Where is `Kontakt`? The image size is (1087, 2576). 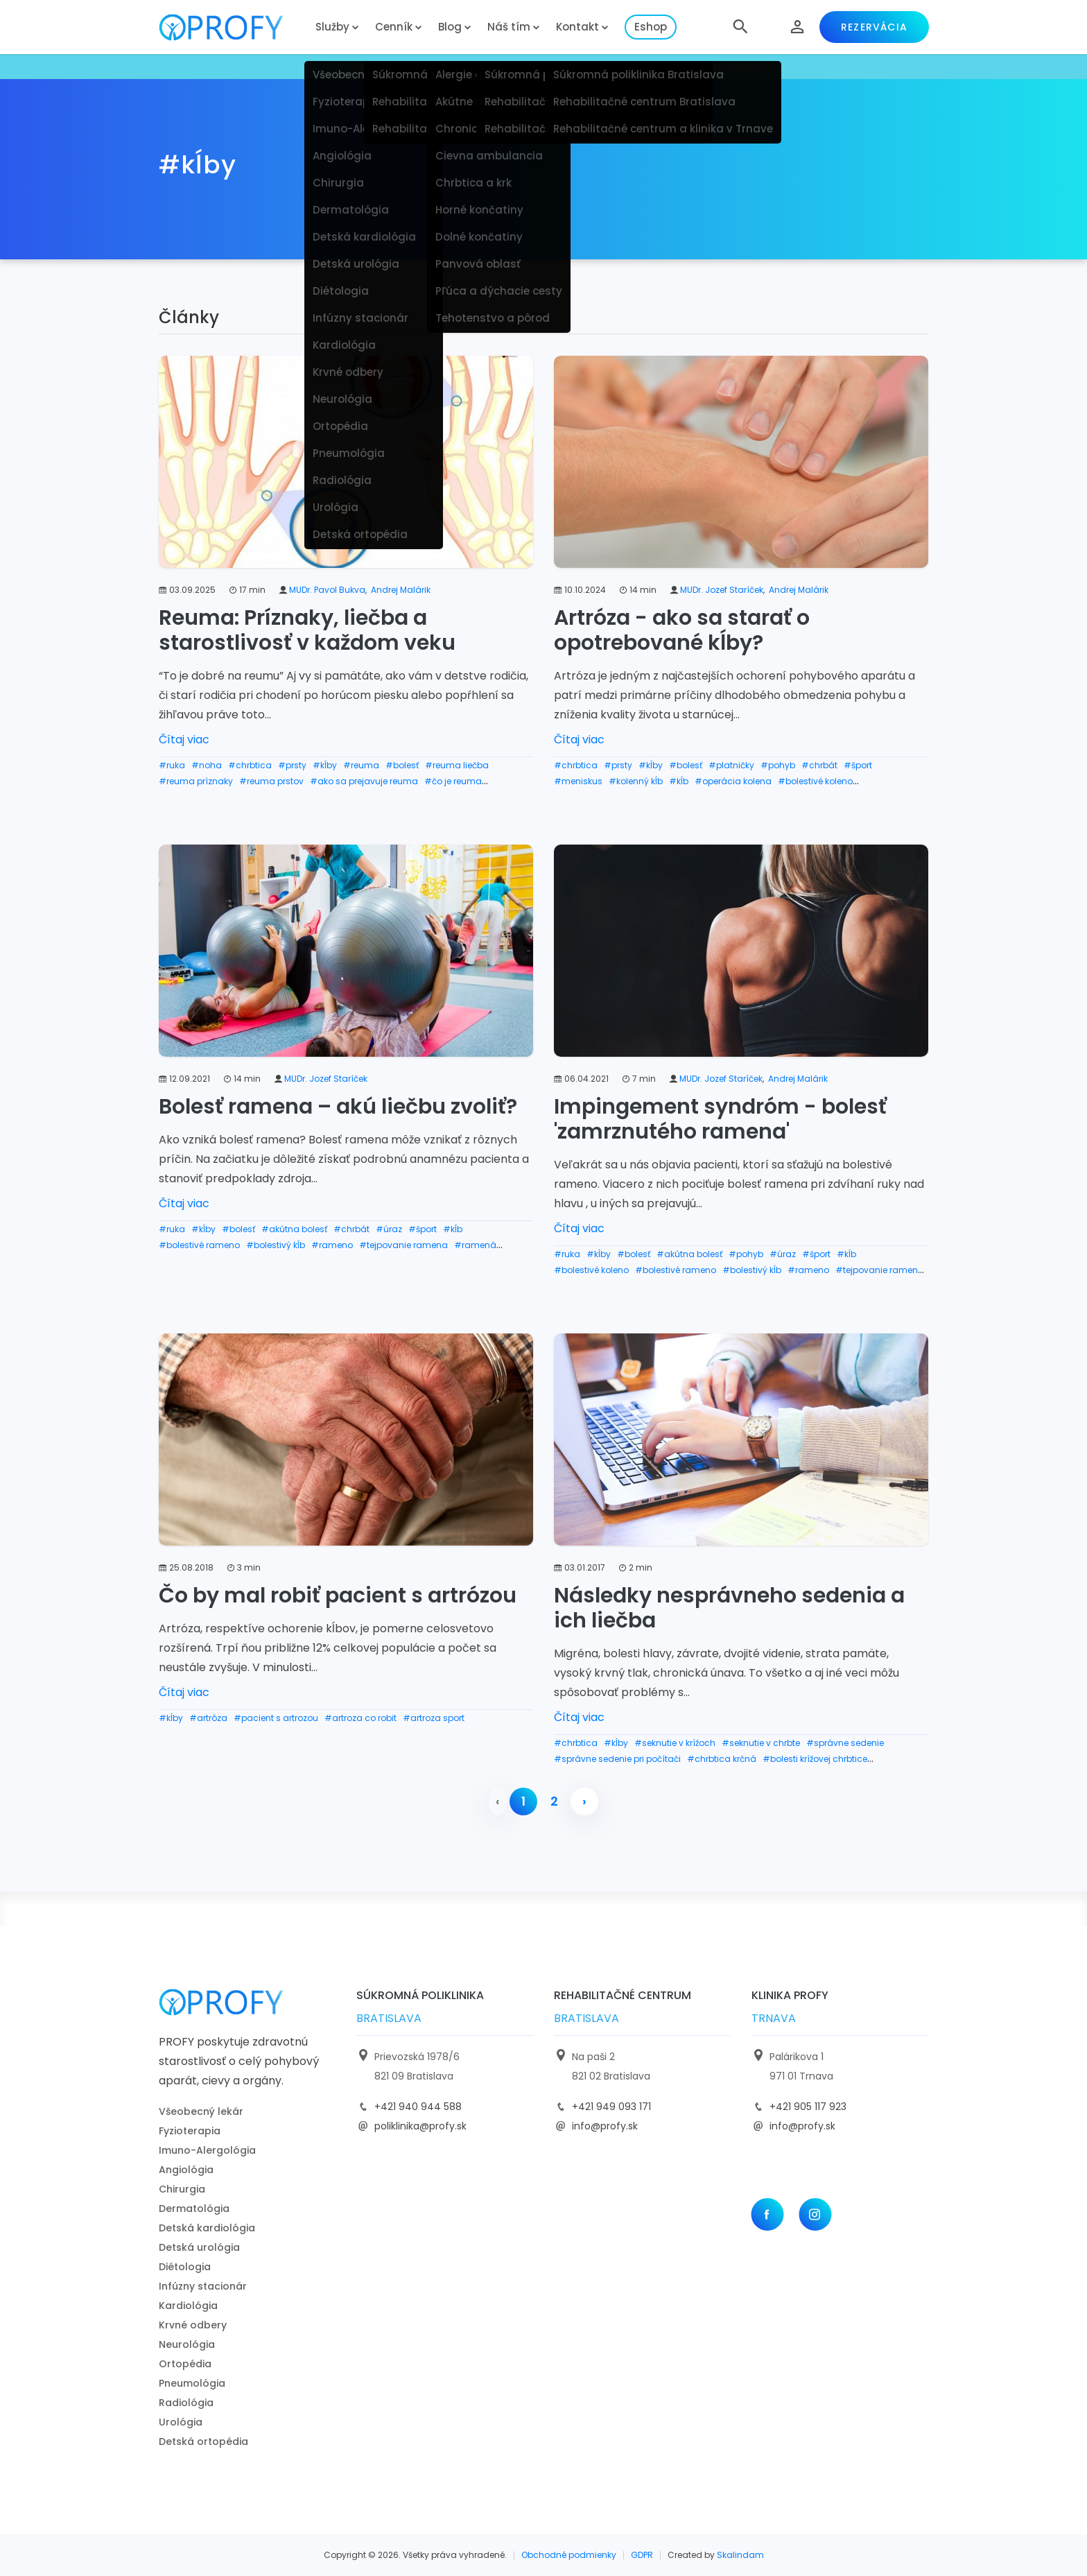
Kontakt is located at coordinates (577, 26).